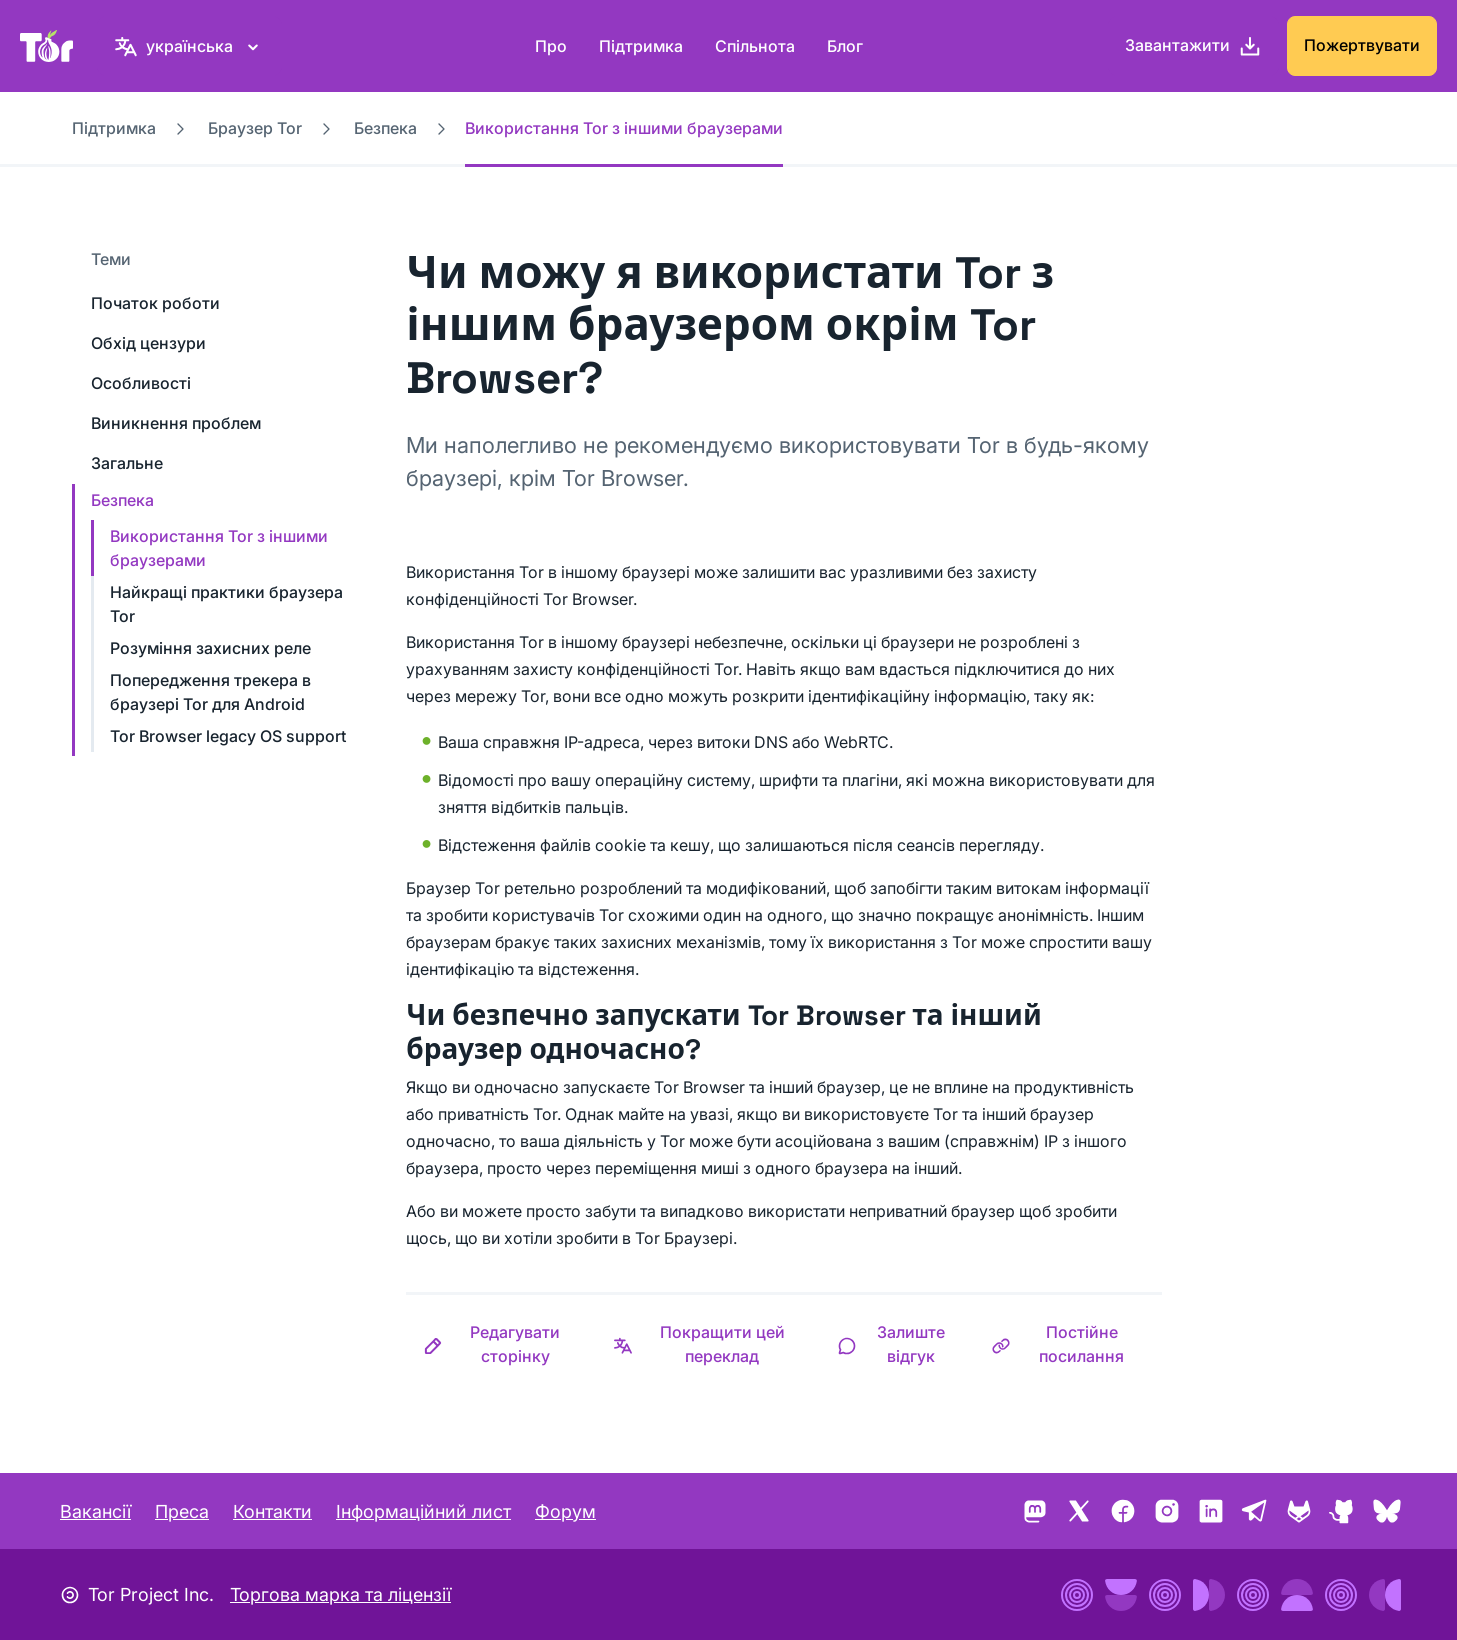 Image resolution: width=1457 pixels, height=1640 pixels. What do you see at coordinates (1362, 45) in the screenshot?
I see `Пожертвувати` at bounding box center [1362, 45].